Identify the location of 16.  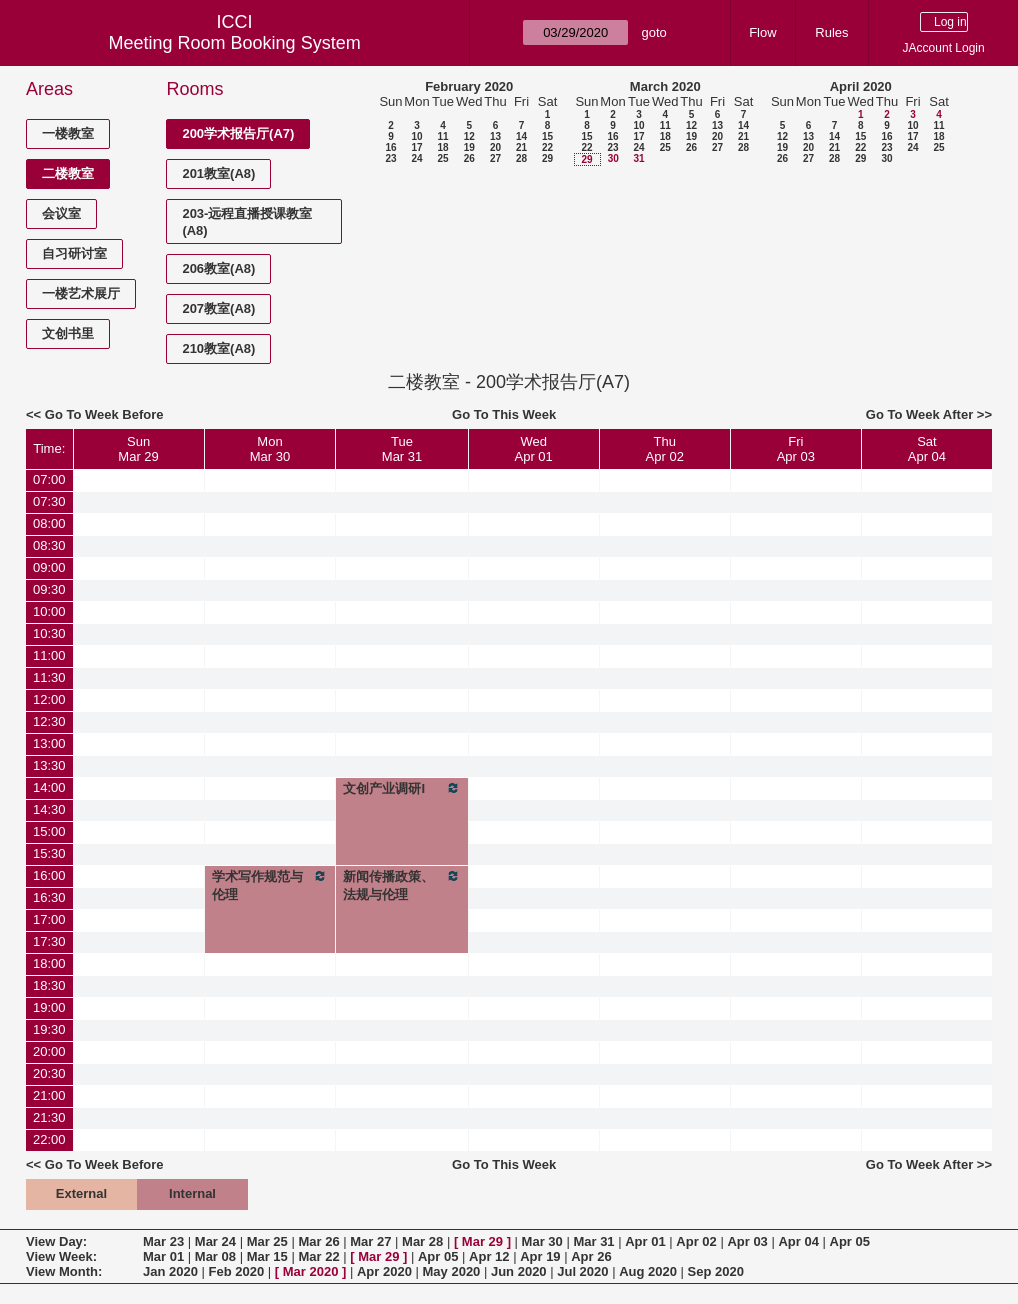
(390, 147).